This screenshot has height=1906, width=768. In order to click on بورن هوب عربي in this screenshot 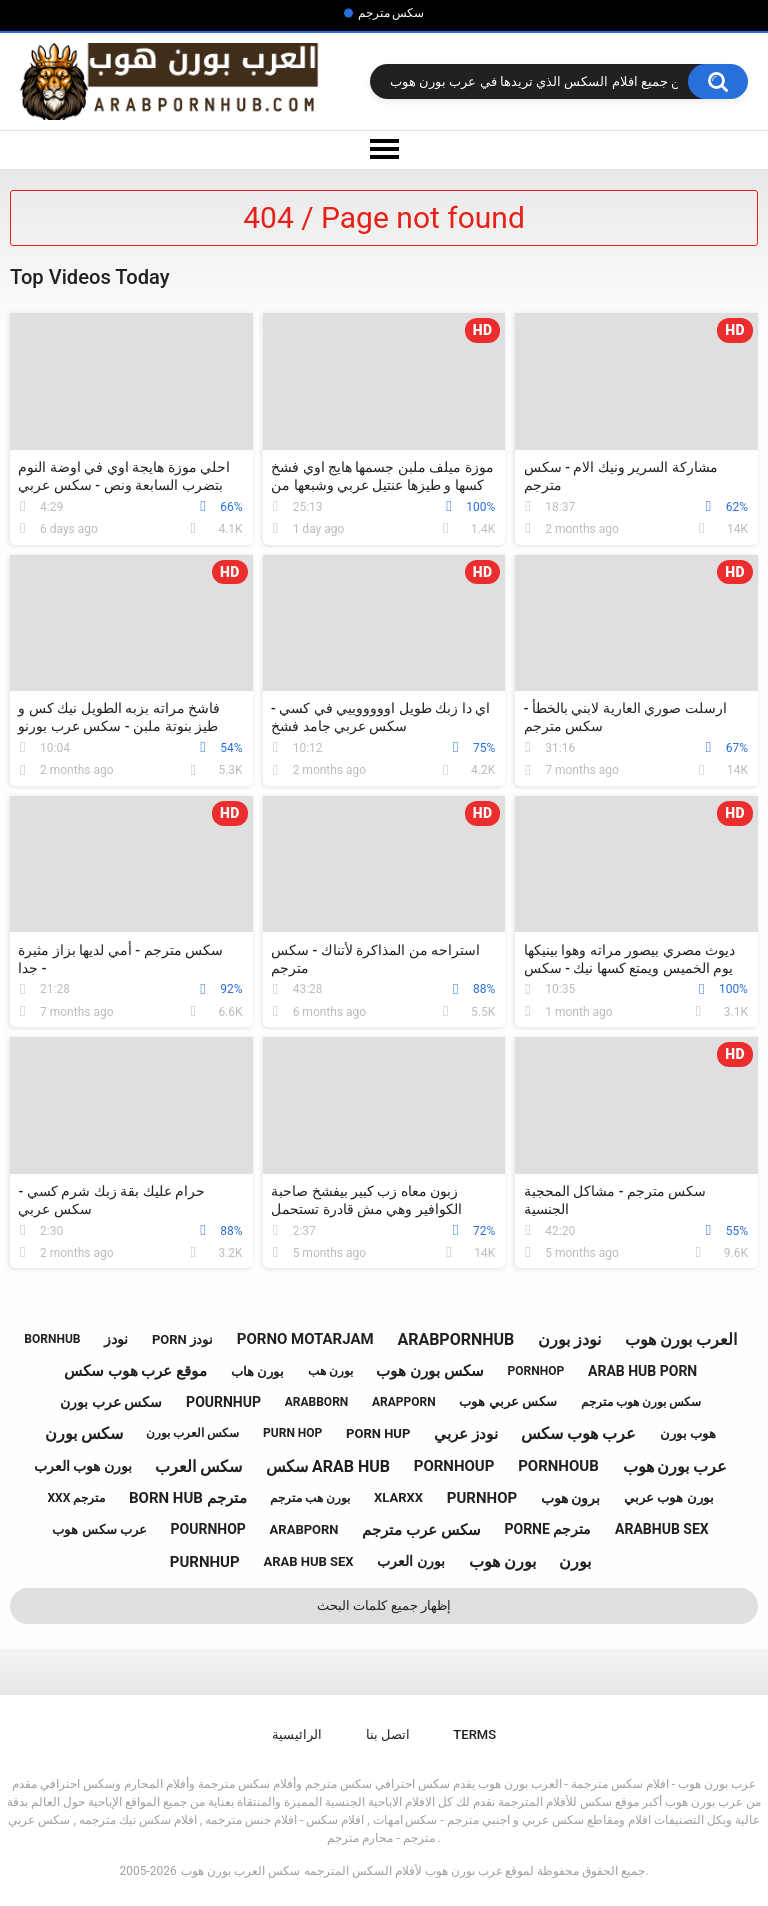, I will do `click(668, 1497)`.